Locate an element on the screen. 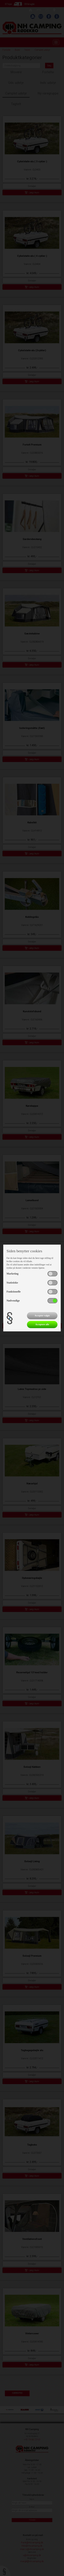 The width and height of the screenshot is (64, 2576). Acceptere alle is located at coordinates (42, 1324).